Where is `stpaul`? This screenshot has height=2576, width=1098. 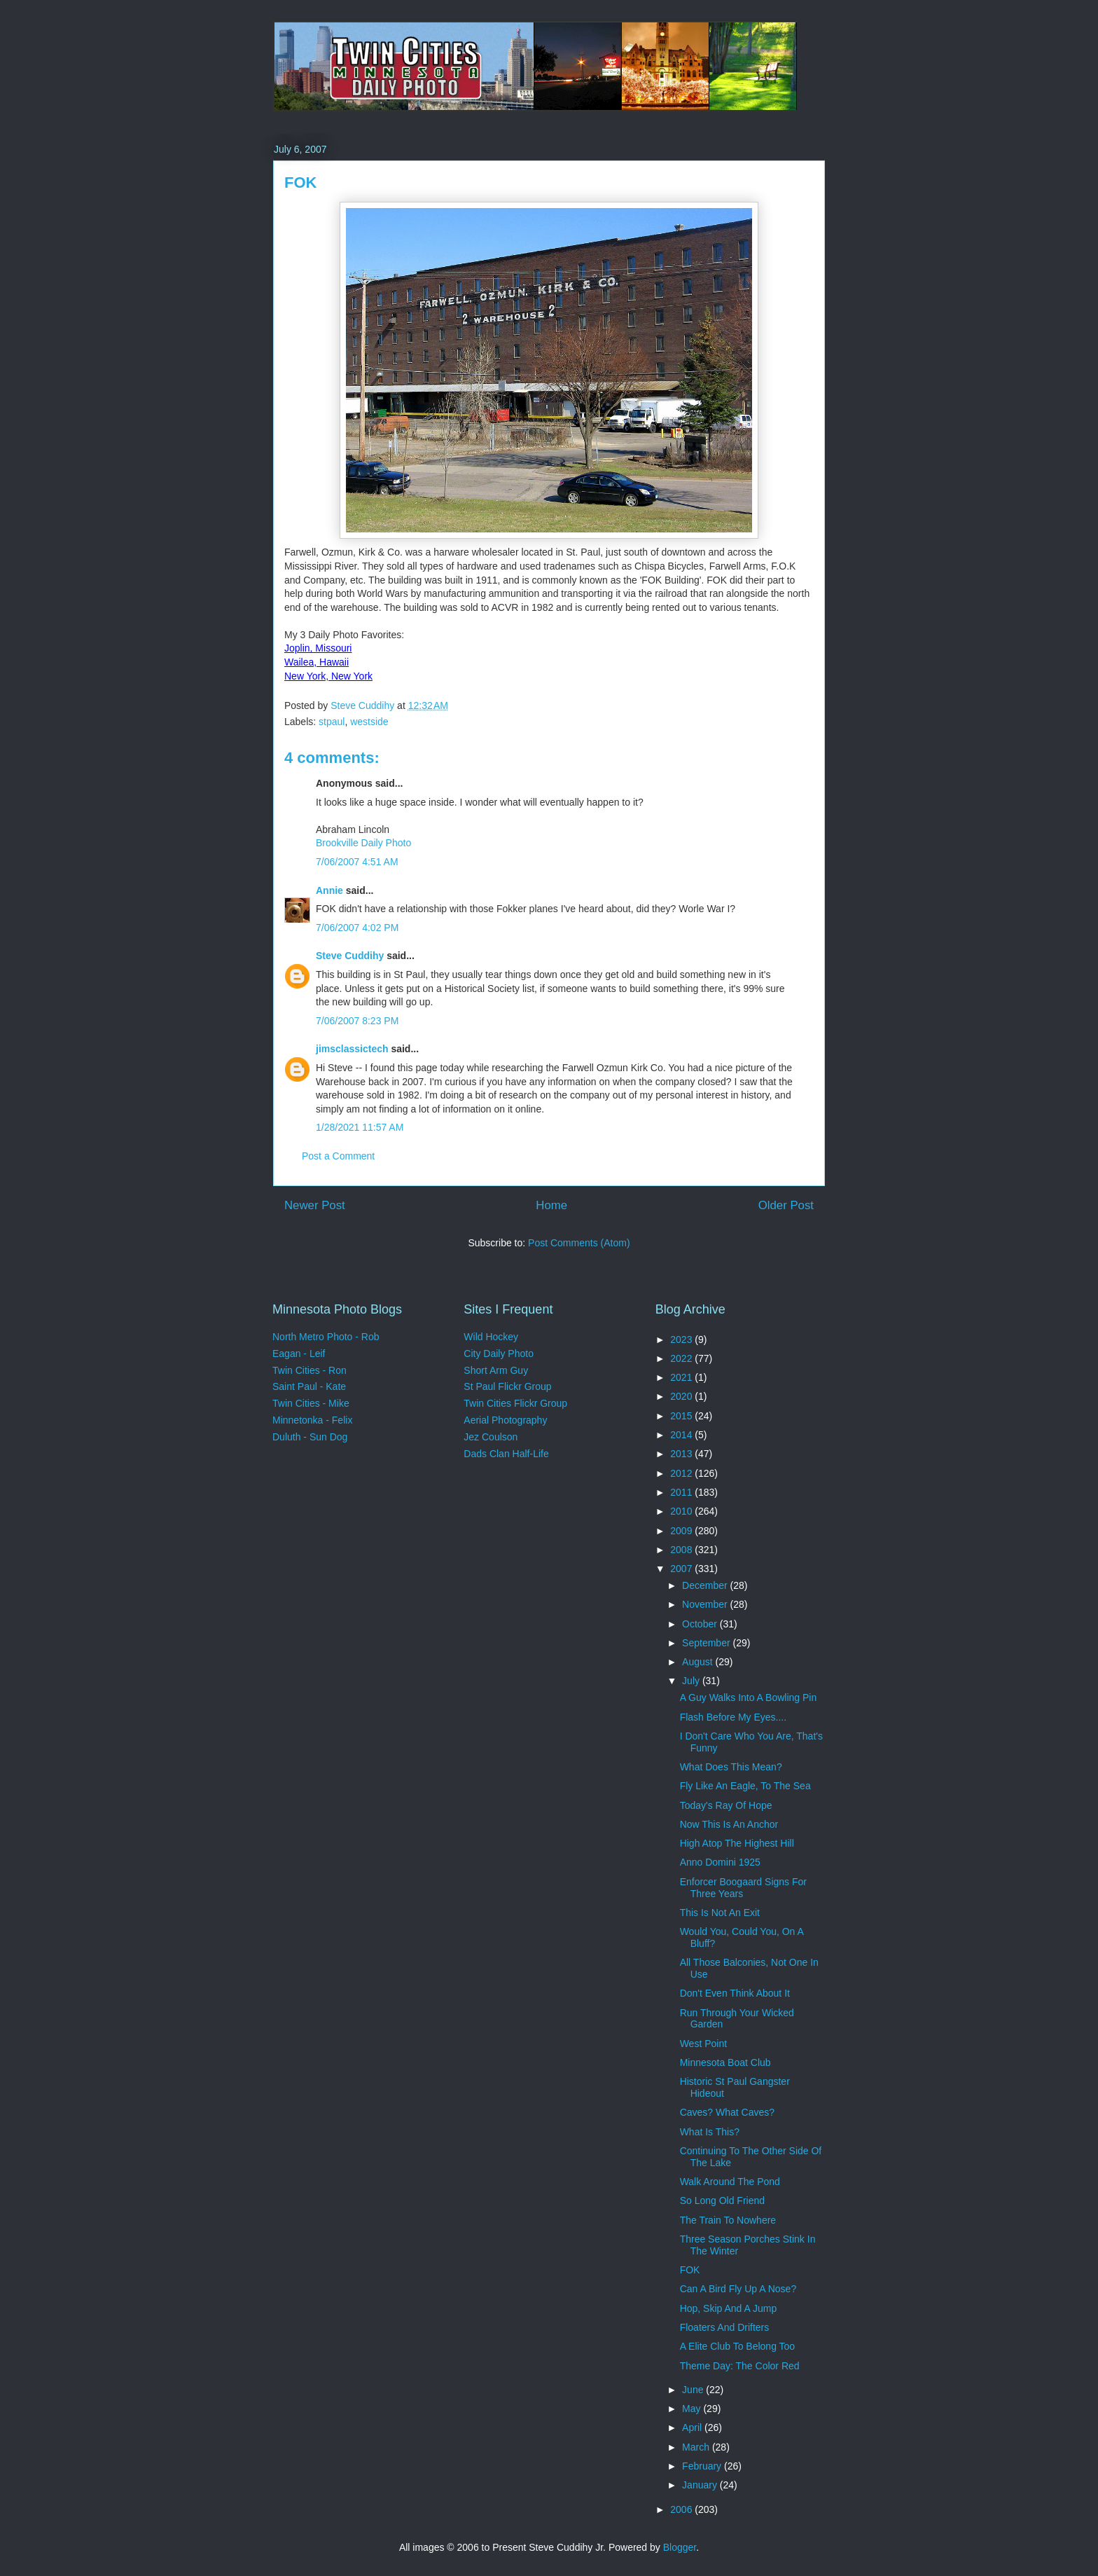 stpaul is located at coordinates (332, 721).